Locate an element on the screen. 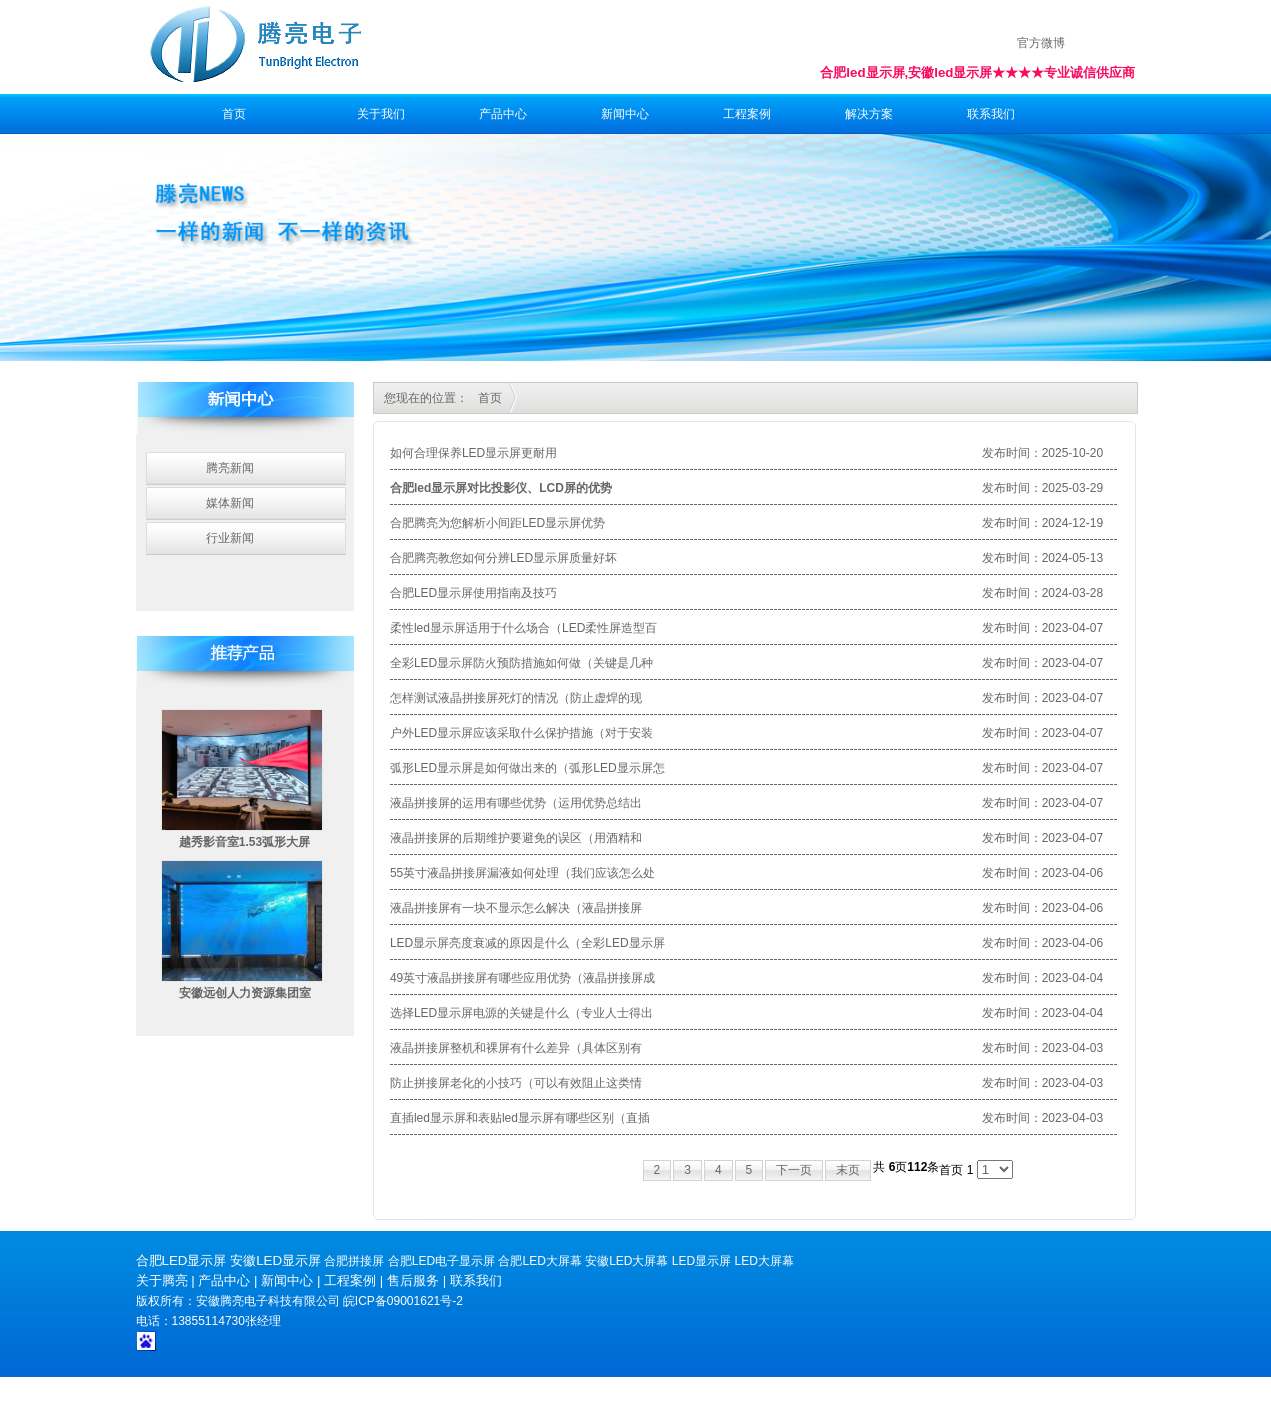 This screenshot has width=1271, height=1420. 腾亮新闻 is located at coordinates (230, 468).